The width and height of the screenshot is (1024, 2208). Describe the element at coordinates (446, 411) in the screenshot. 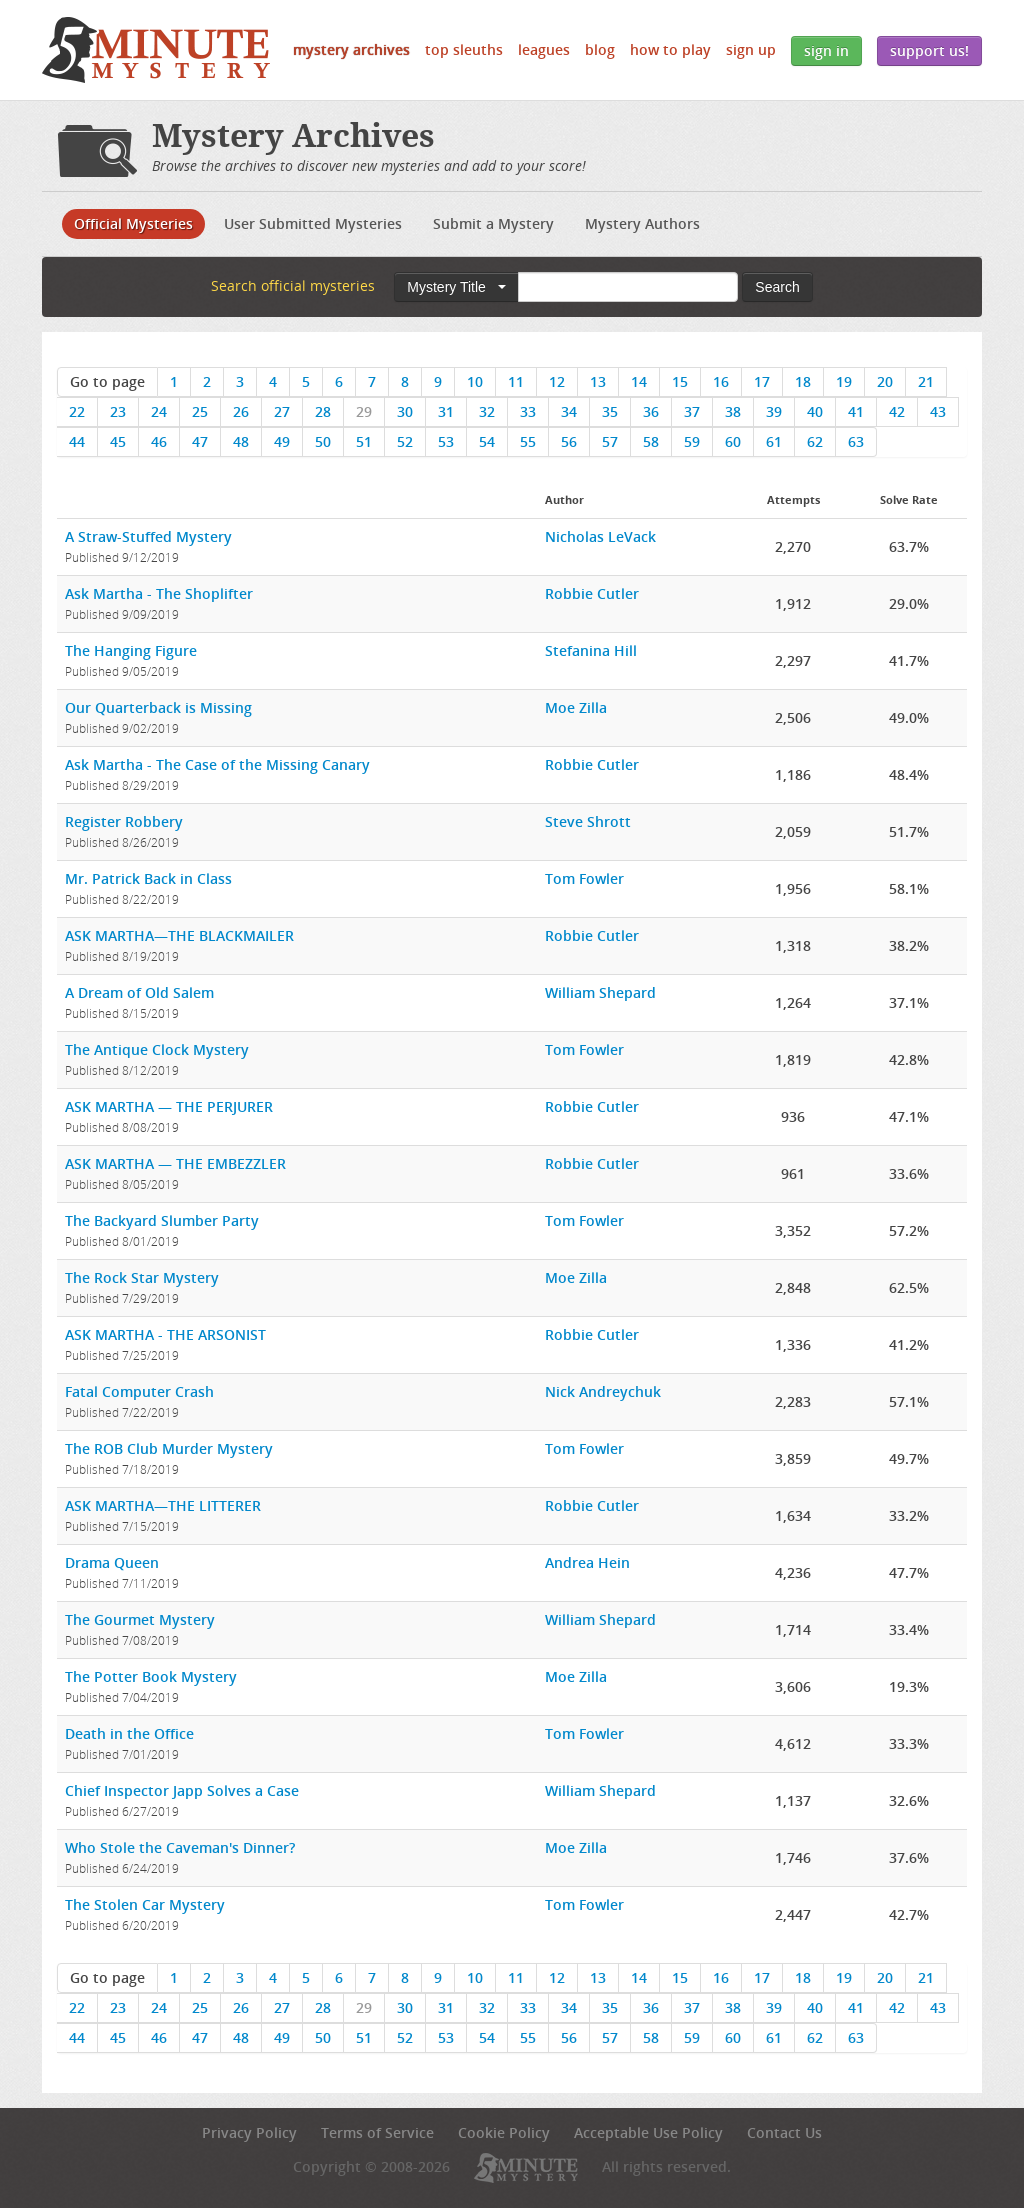

I see `31` at that location.